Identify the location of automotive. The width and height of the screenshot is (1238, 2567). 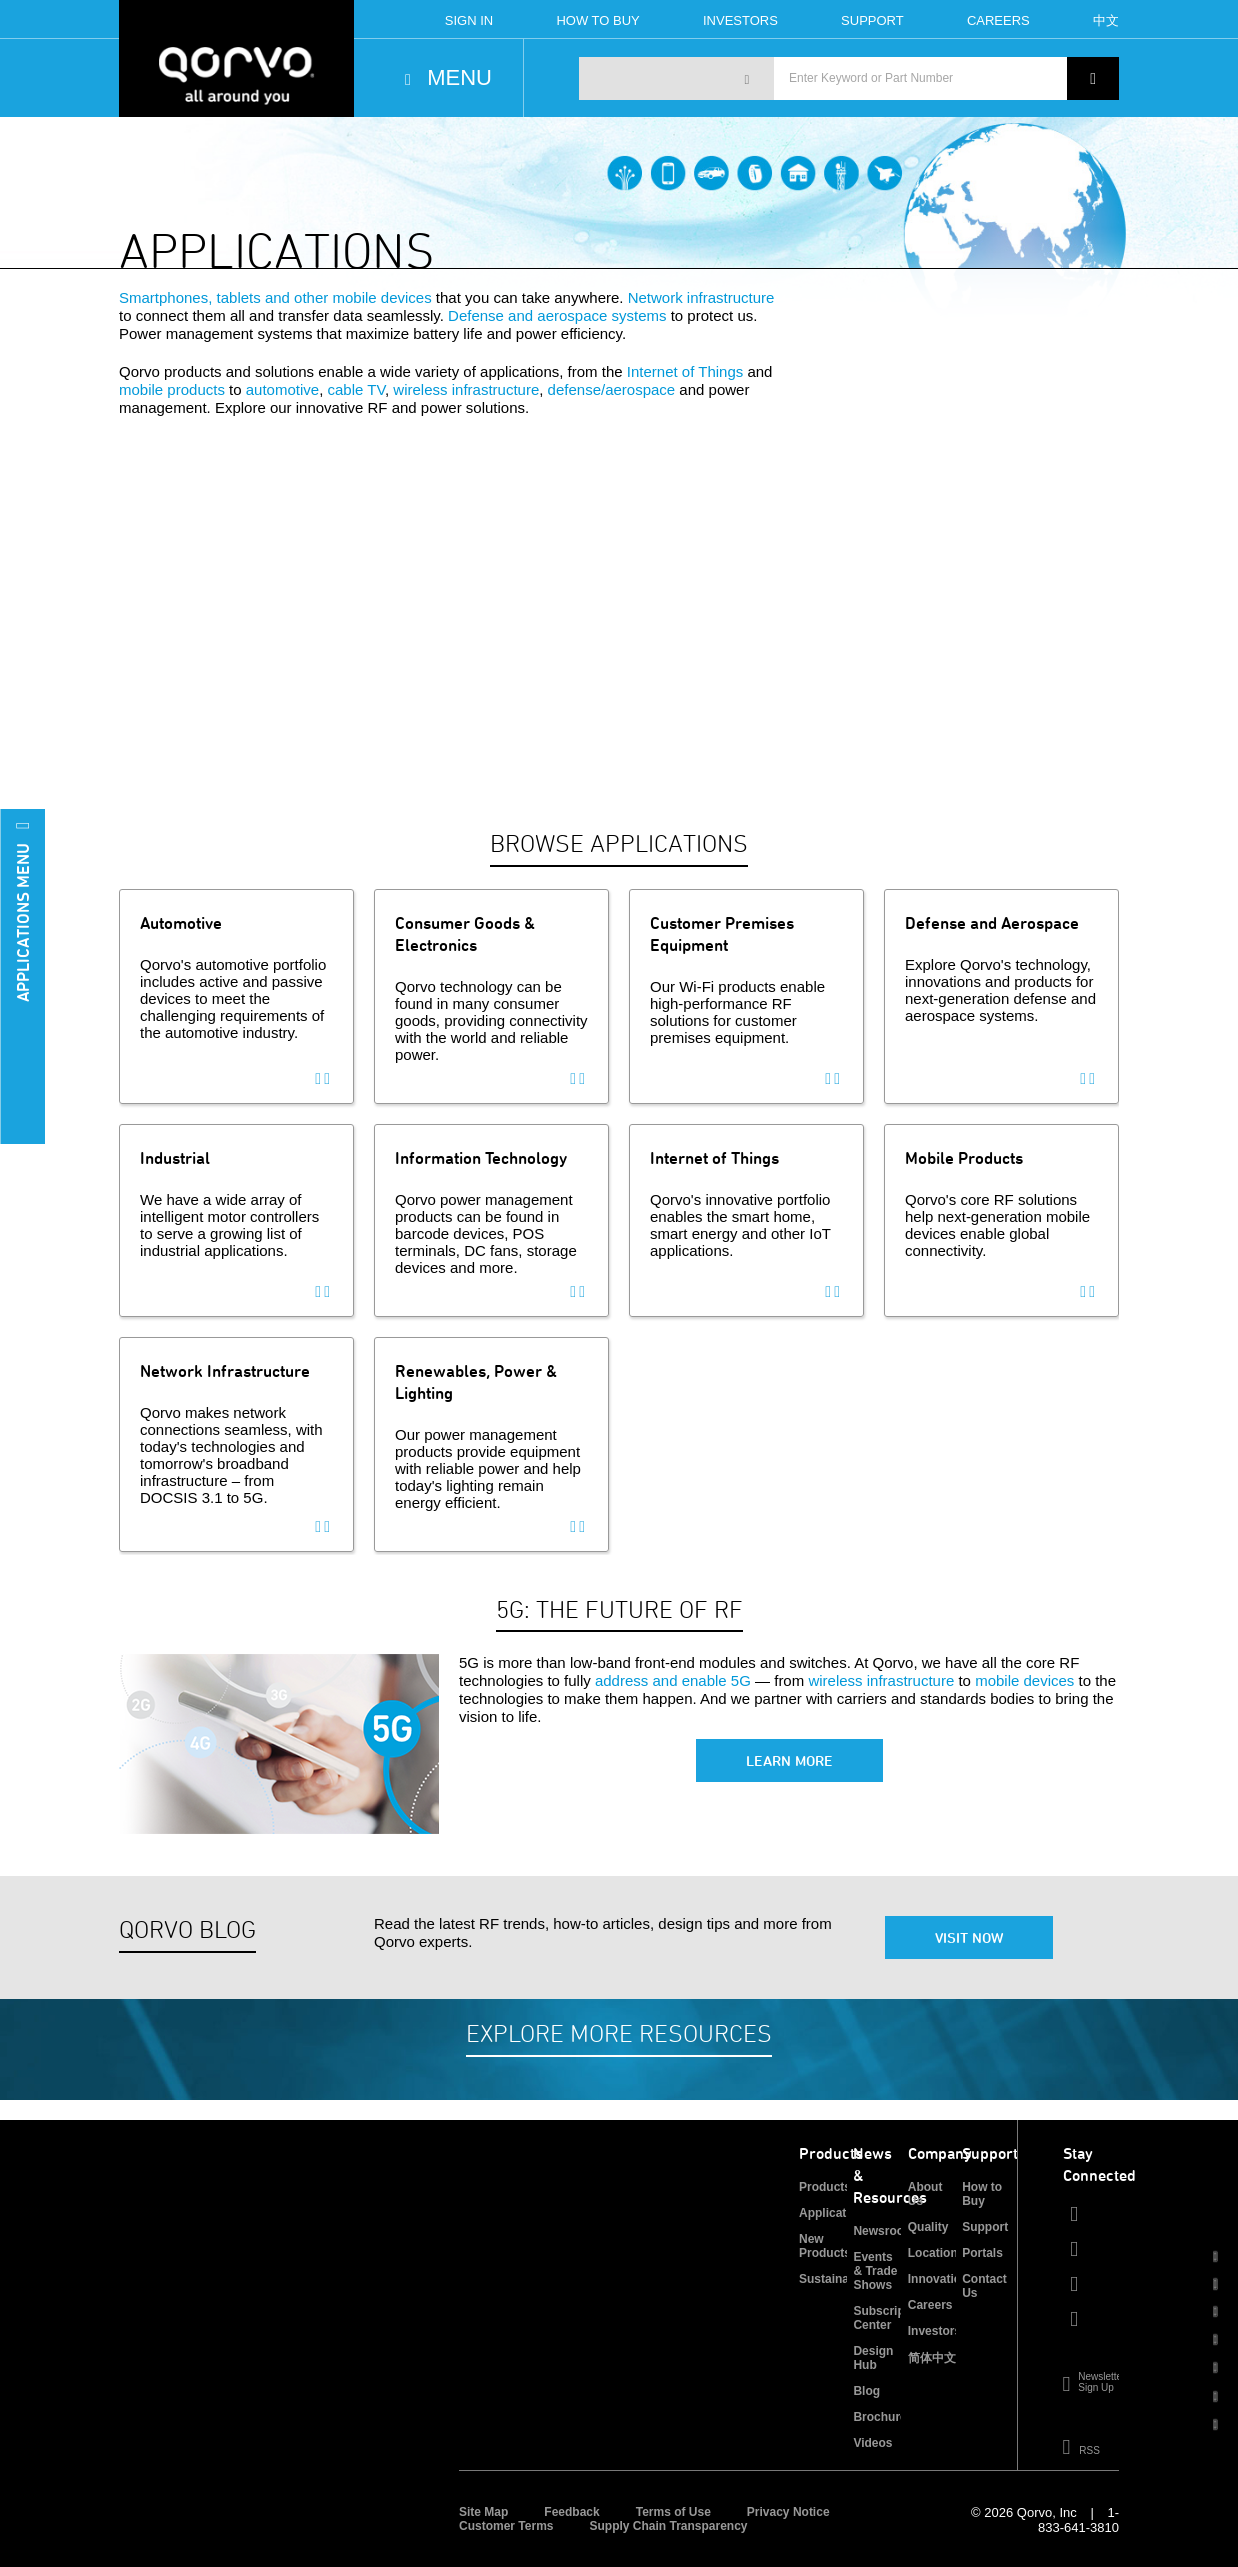
(282, 389).